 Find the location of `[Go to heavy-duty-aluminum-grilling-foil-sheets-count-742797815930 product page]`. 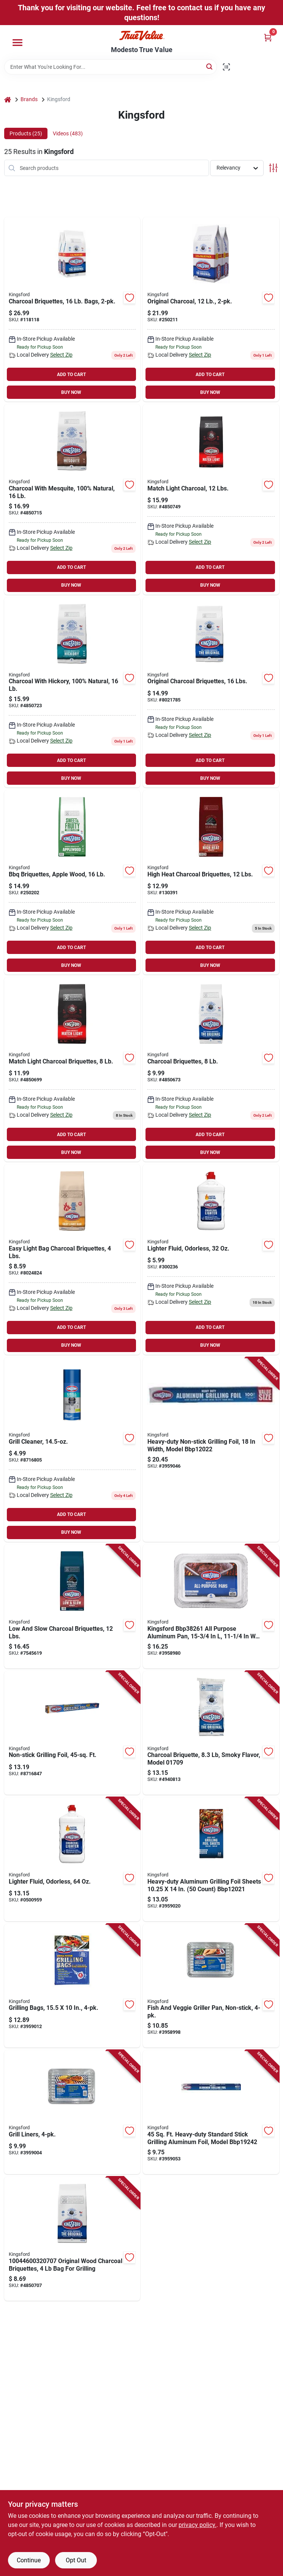

[Go to heavy-duty-aluminum-grilling-foil-sheets-count-742797815930 product page] is located at coordinates (211, 1859).